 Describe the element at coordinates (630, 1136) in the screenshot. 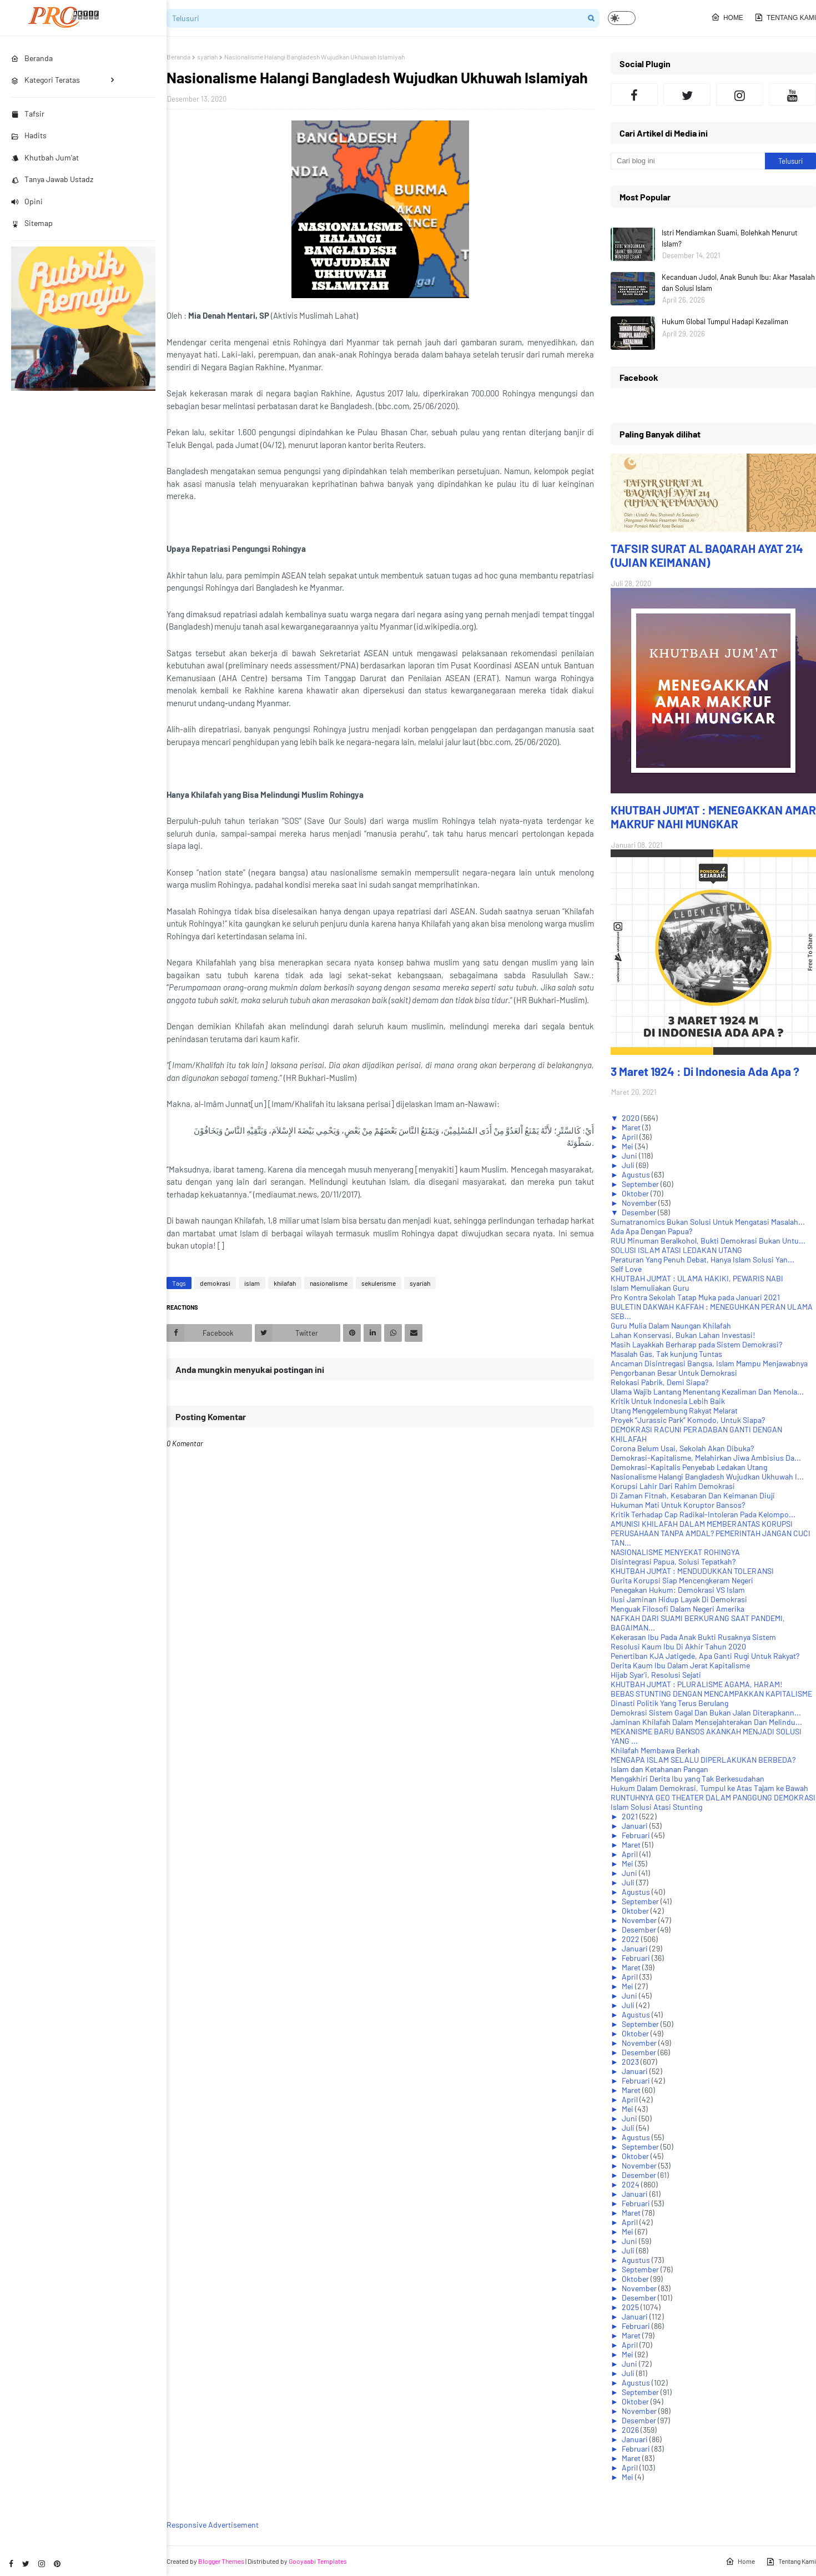

I see `April` at that location.